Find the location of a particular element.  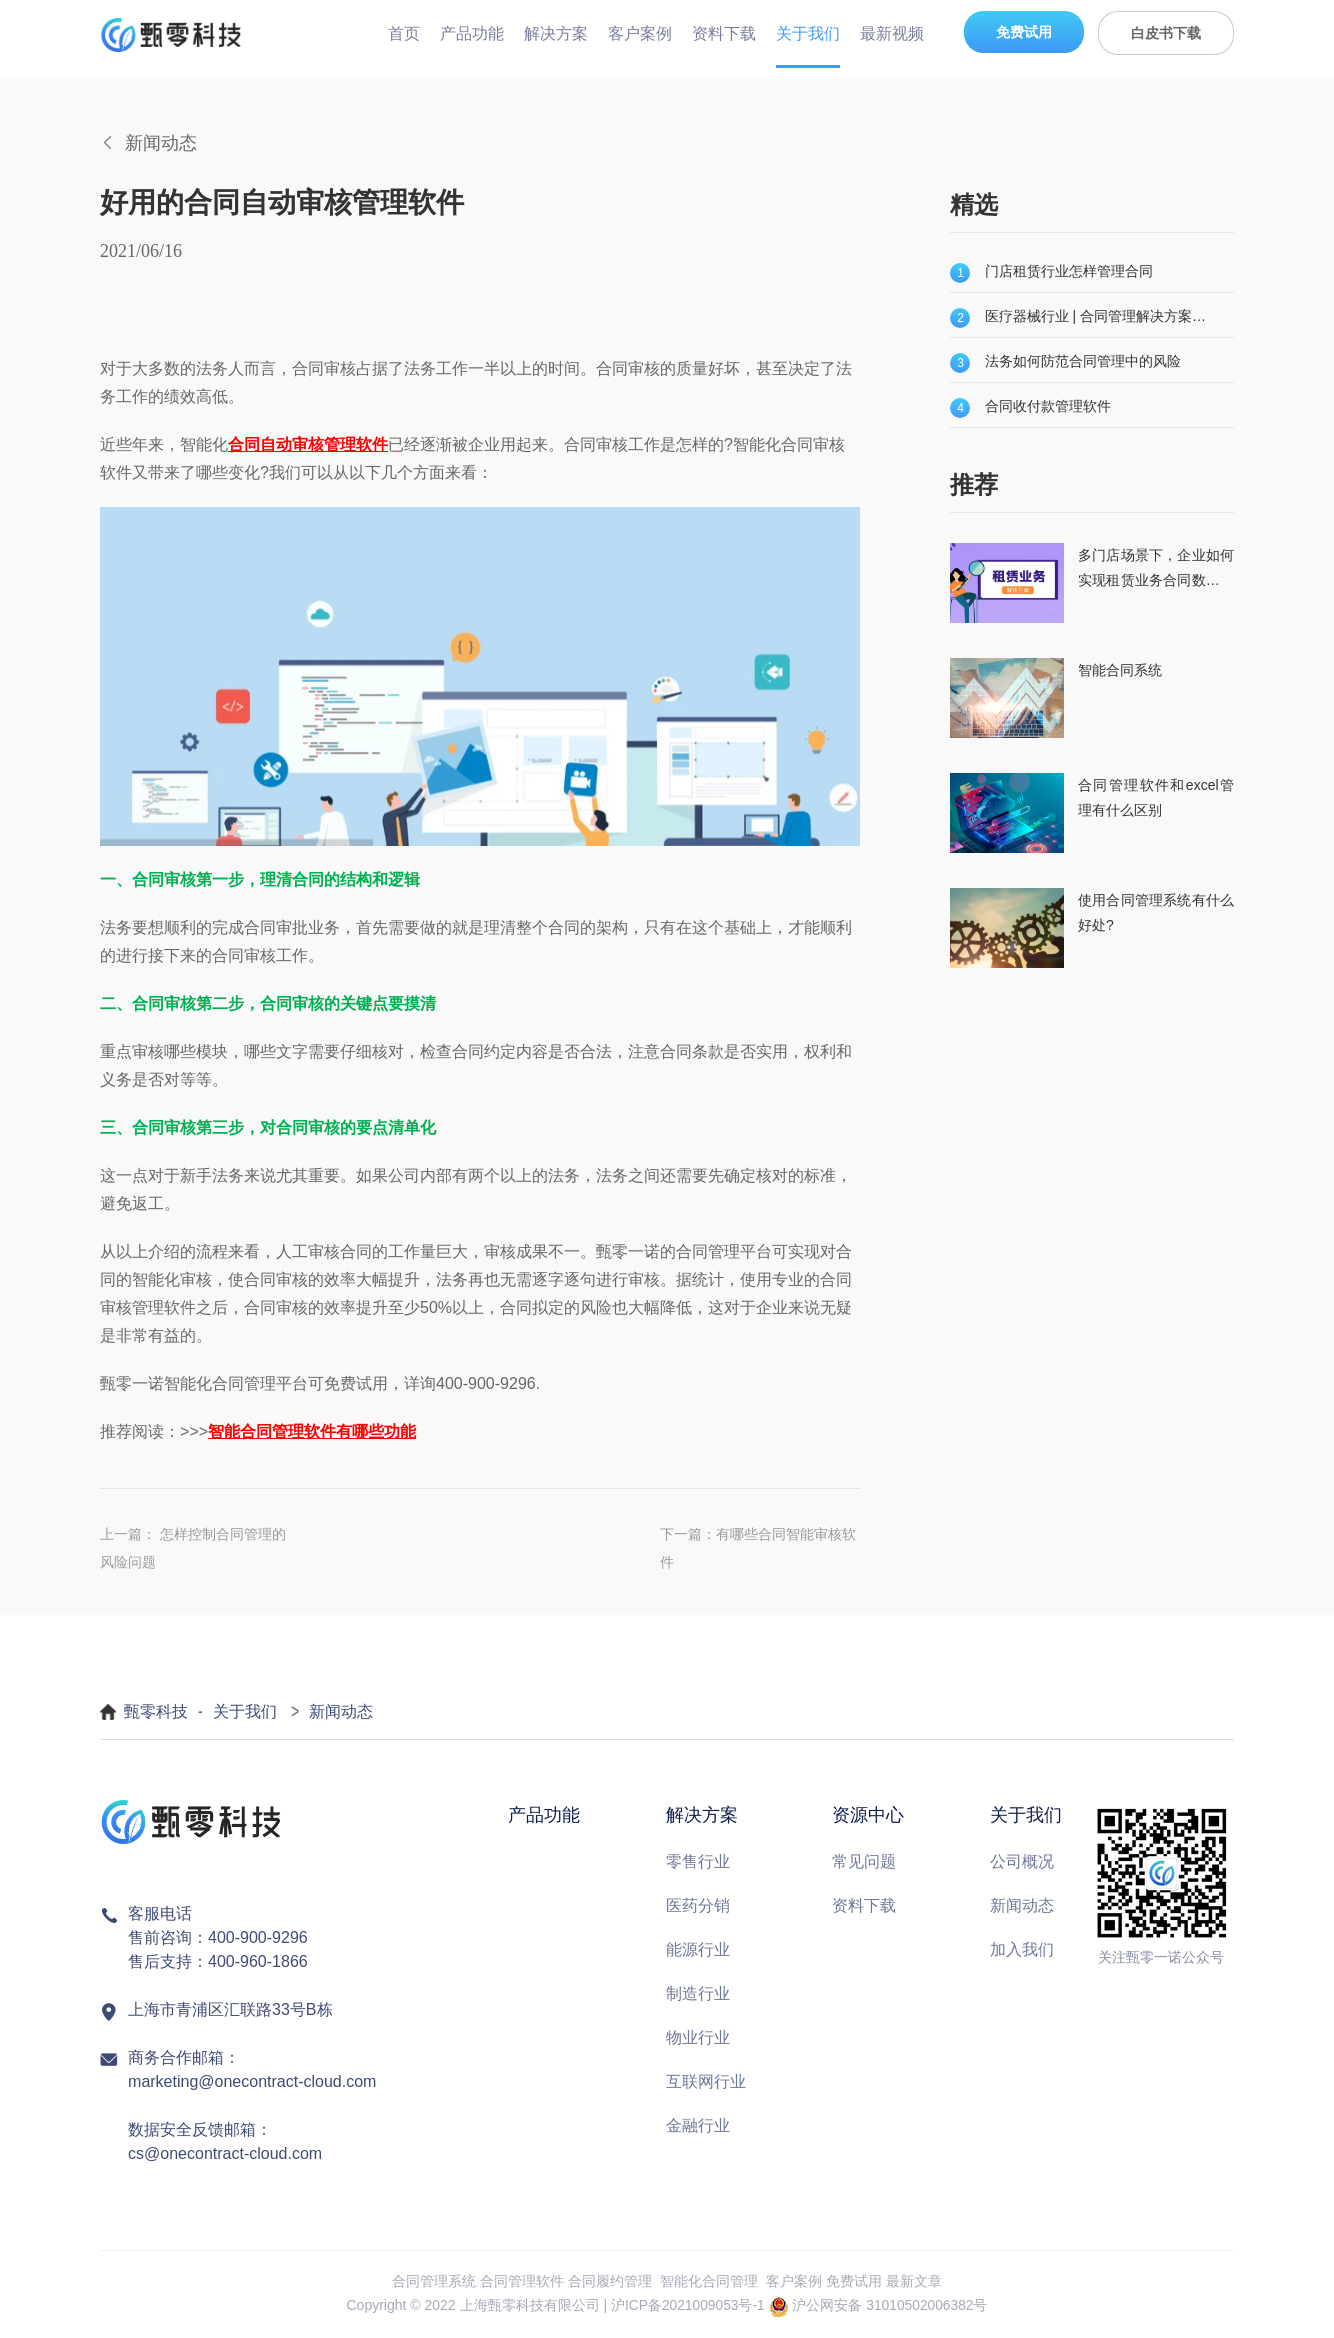

法务如何防范合同管理中的风险 is located at coordinates (1083, 361).